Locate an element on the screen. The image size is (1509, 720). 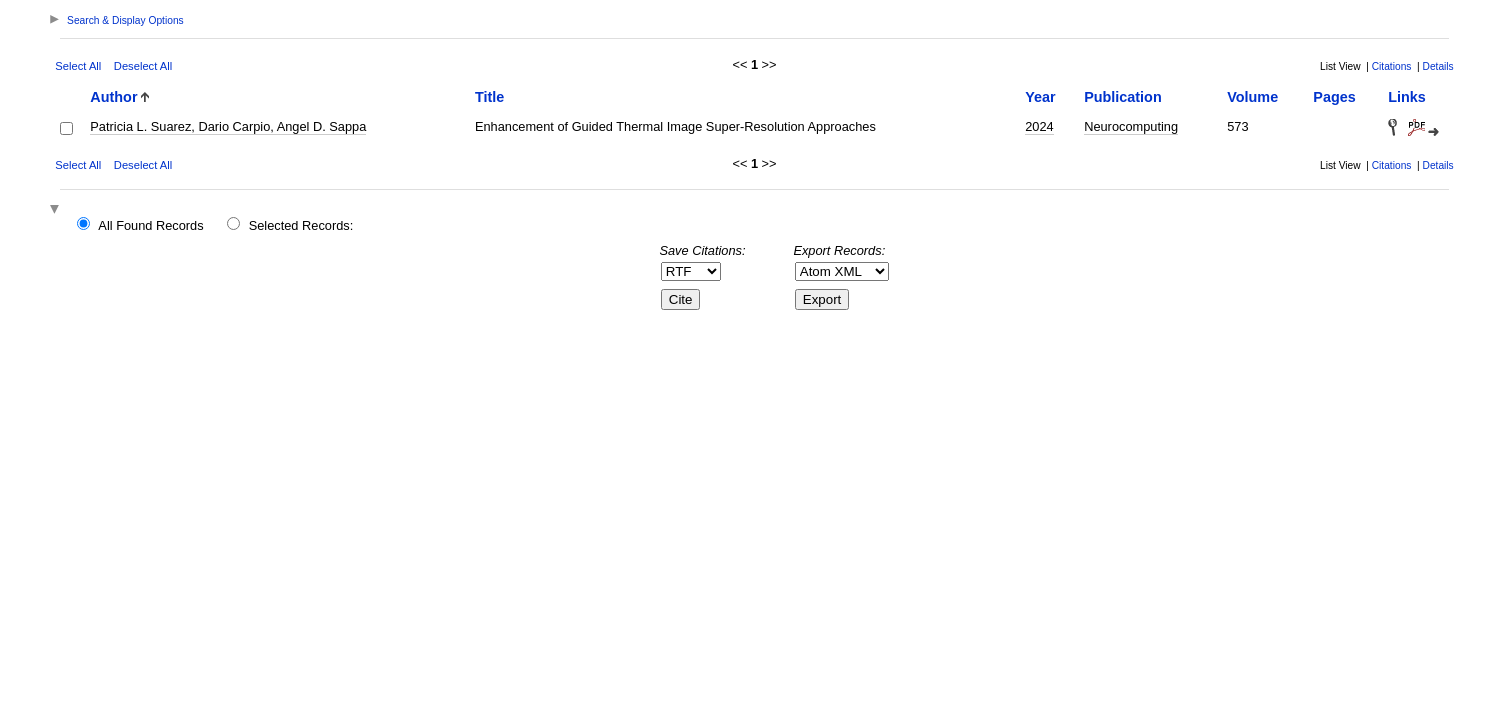
Year is located at coordinates (1040, 97).